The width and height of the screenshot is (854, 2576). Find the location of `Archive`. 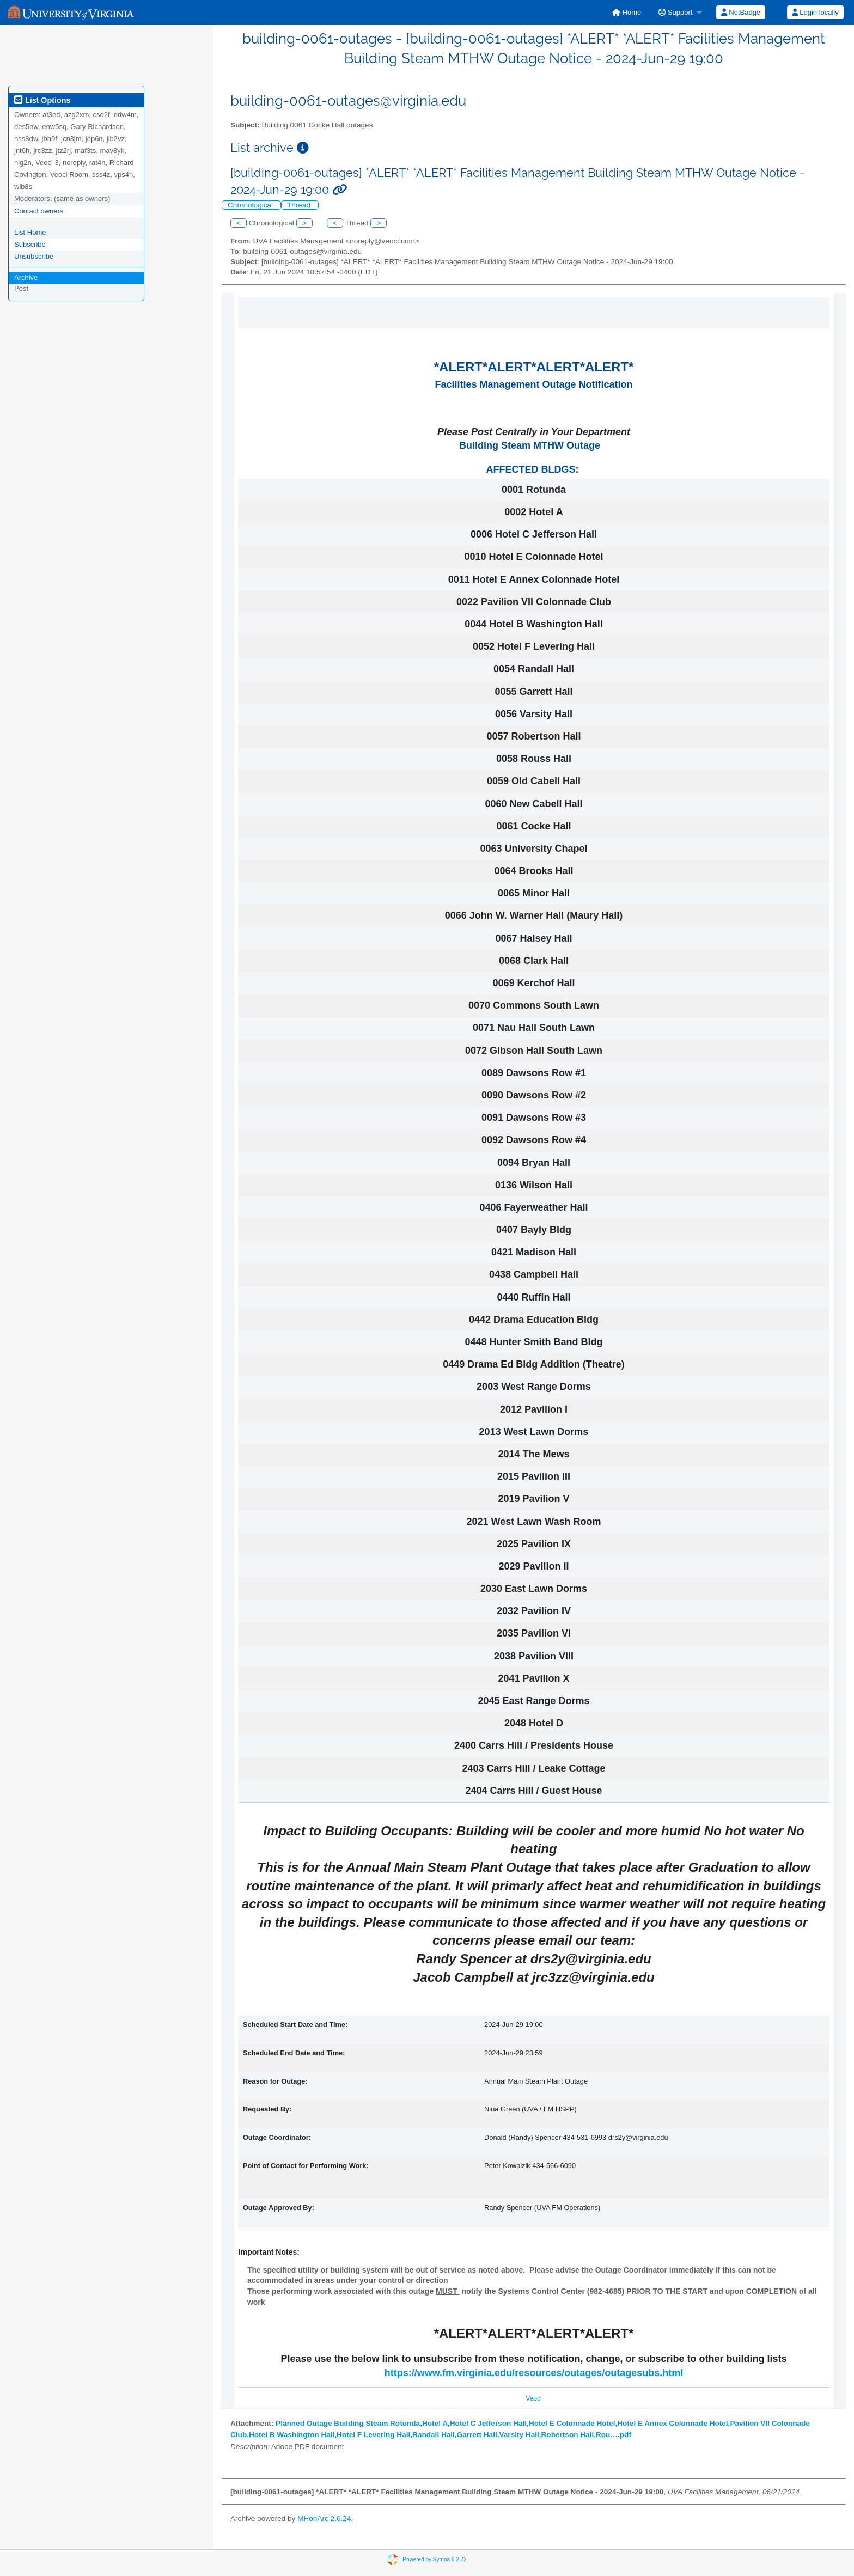

Archive is located at coordinates (26, 277).